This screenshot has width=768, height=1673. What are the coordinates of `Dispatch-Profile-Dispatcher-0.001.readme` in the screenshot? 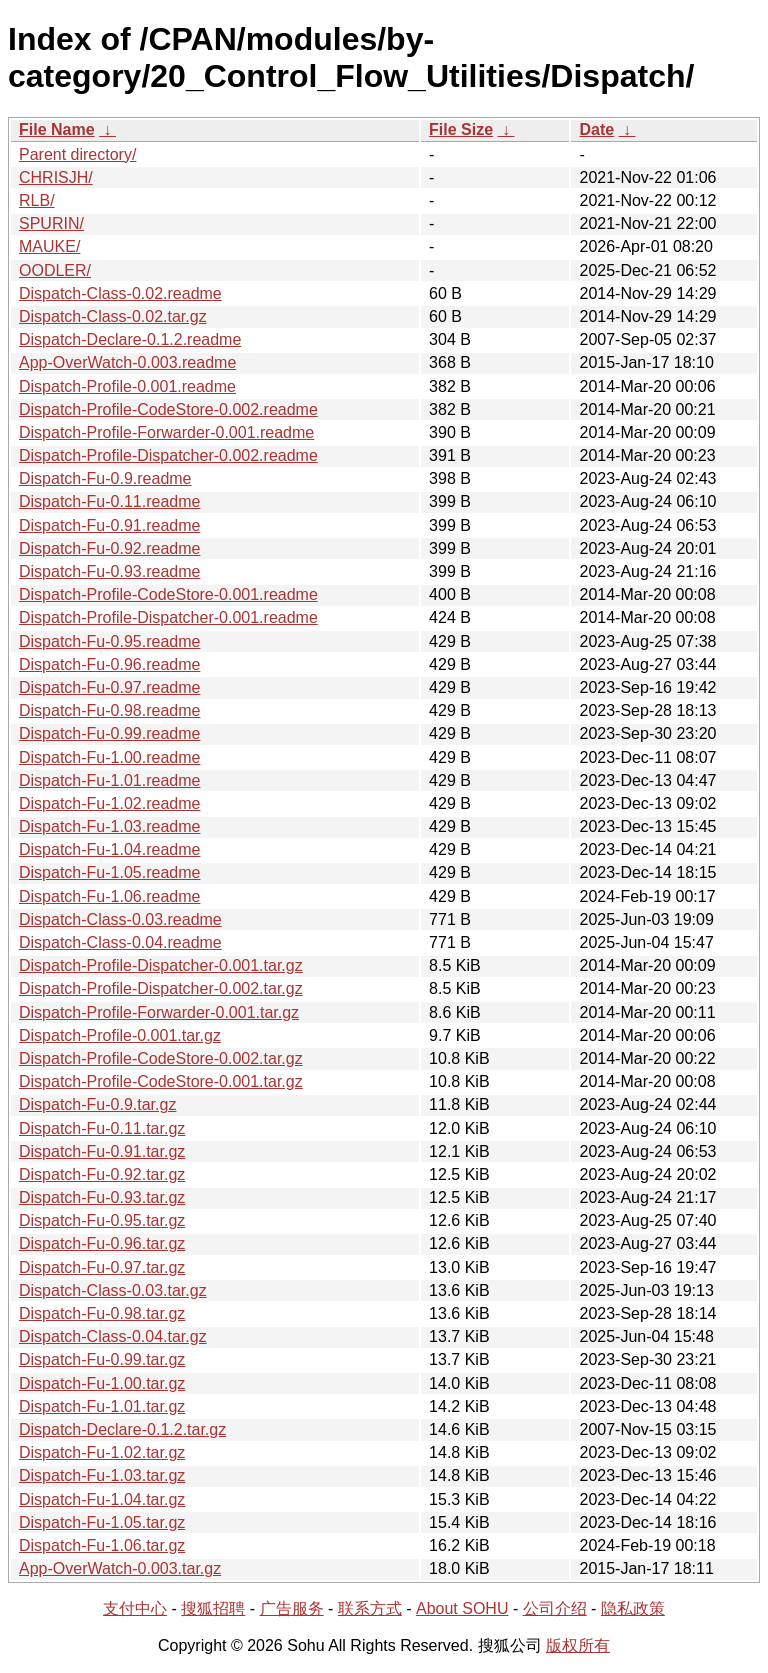 It's located at (168, 617).